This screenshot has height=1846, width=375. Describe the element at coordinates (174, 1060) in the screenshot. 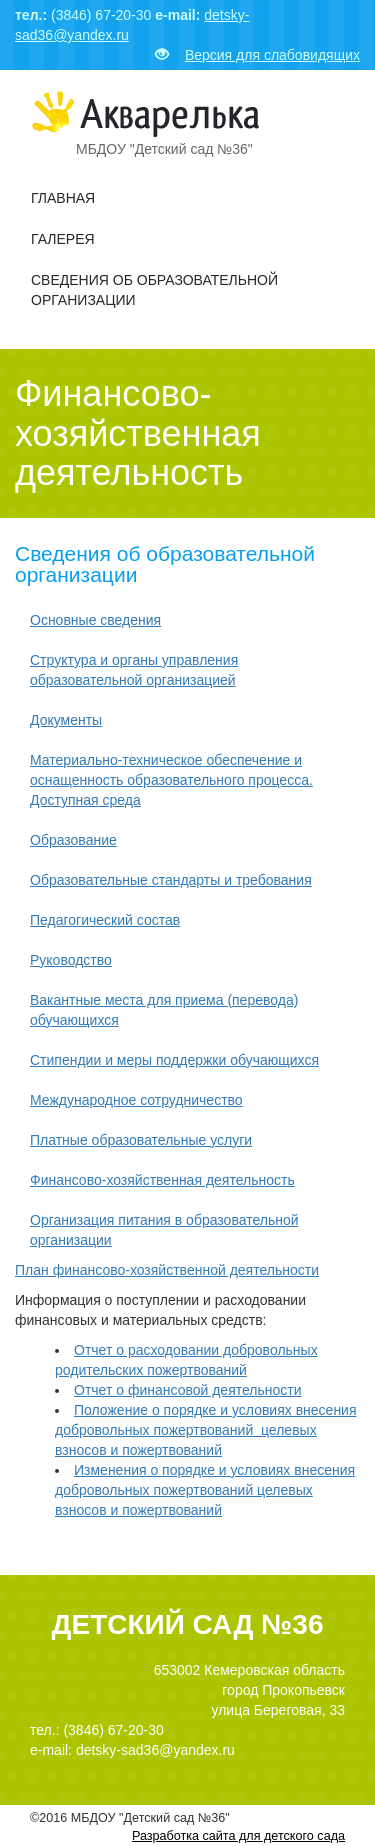

I see `Стипендии и меры поддержки обучающихся` at that location.